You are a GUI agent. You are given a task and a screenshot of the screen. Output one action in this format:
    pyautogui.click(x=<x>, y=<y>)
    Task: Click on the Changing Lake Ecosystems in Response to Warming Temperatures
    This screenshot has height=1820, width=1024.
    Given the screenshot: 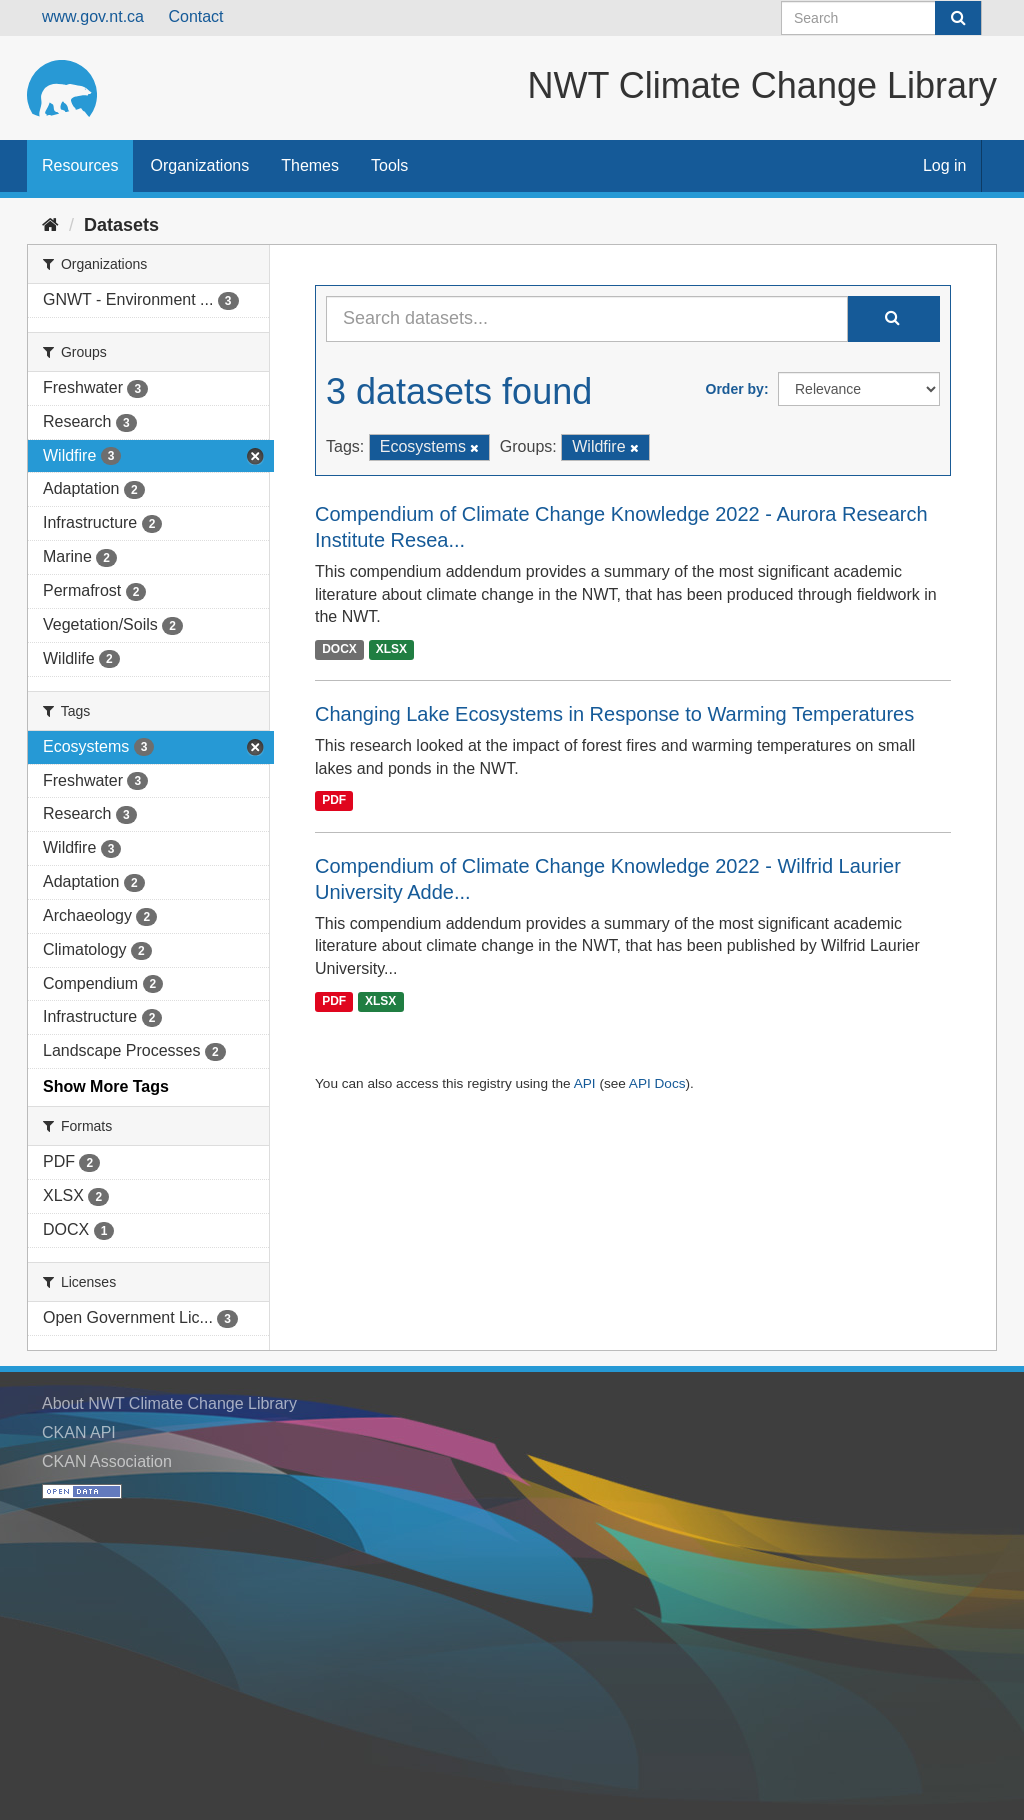 What is the action you would take?
    pyautogui.click(x=614, y=714)
    